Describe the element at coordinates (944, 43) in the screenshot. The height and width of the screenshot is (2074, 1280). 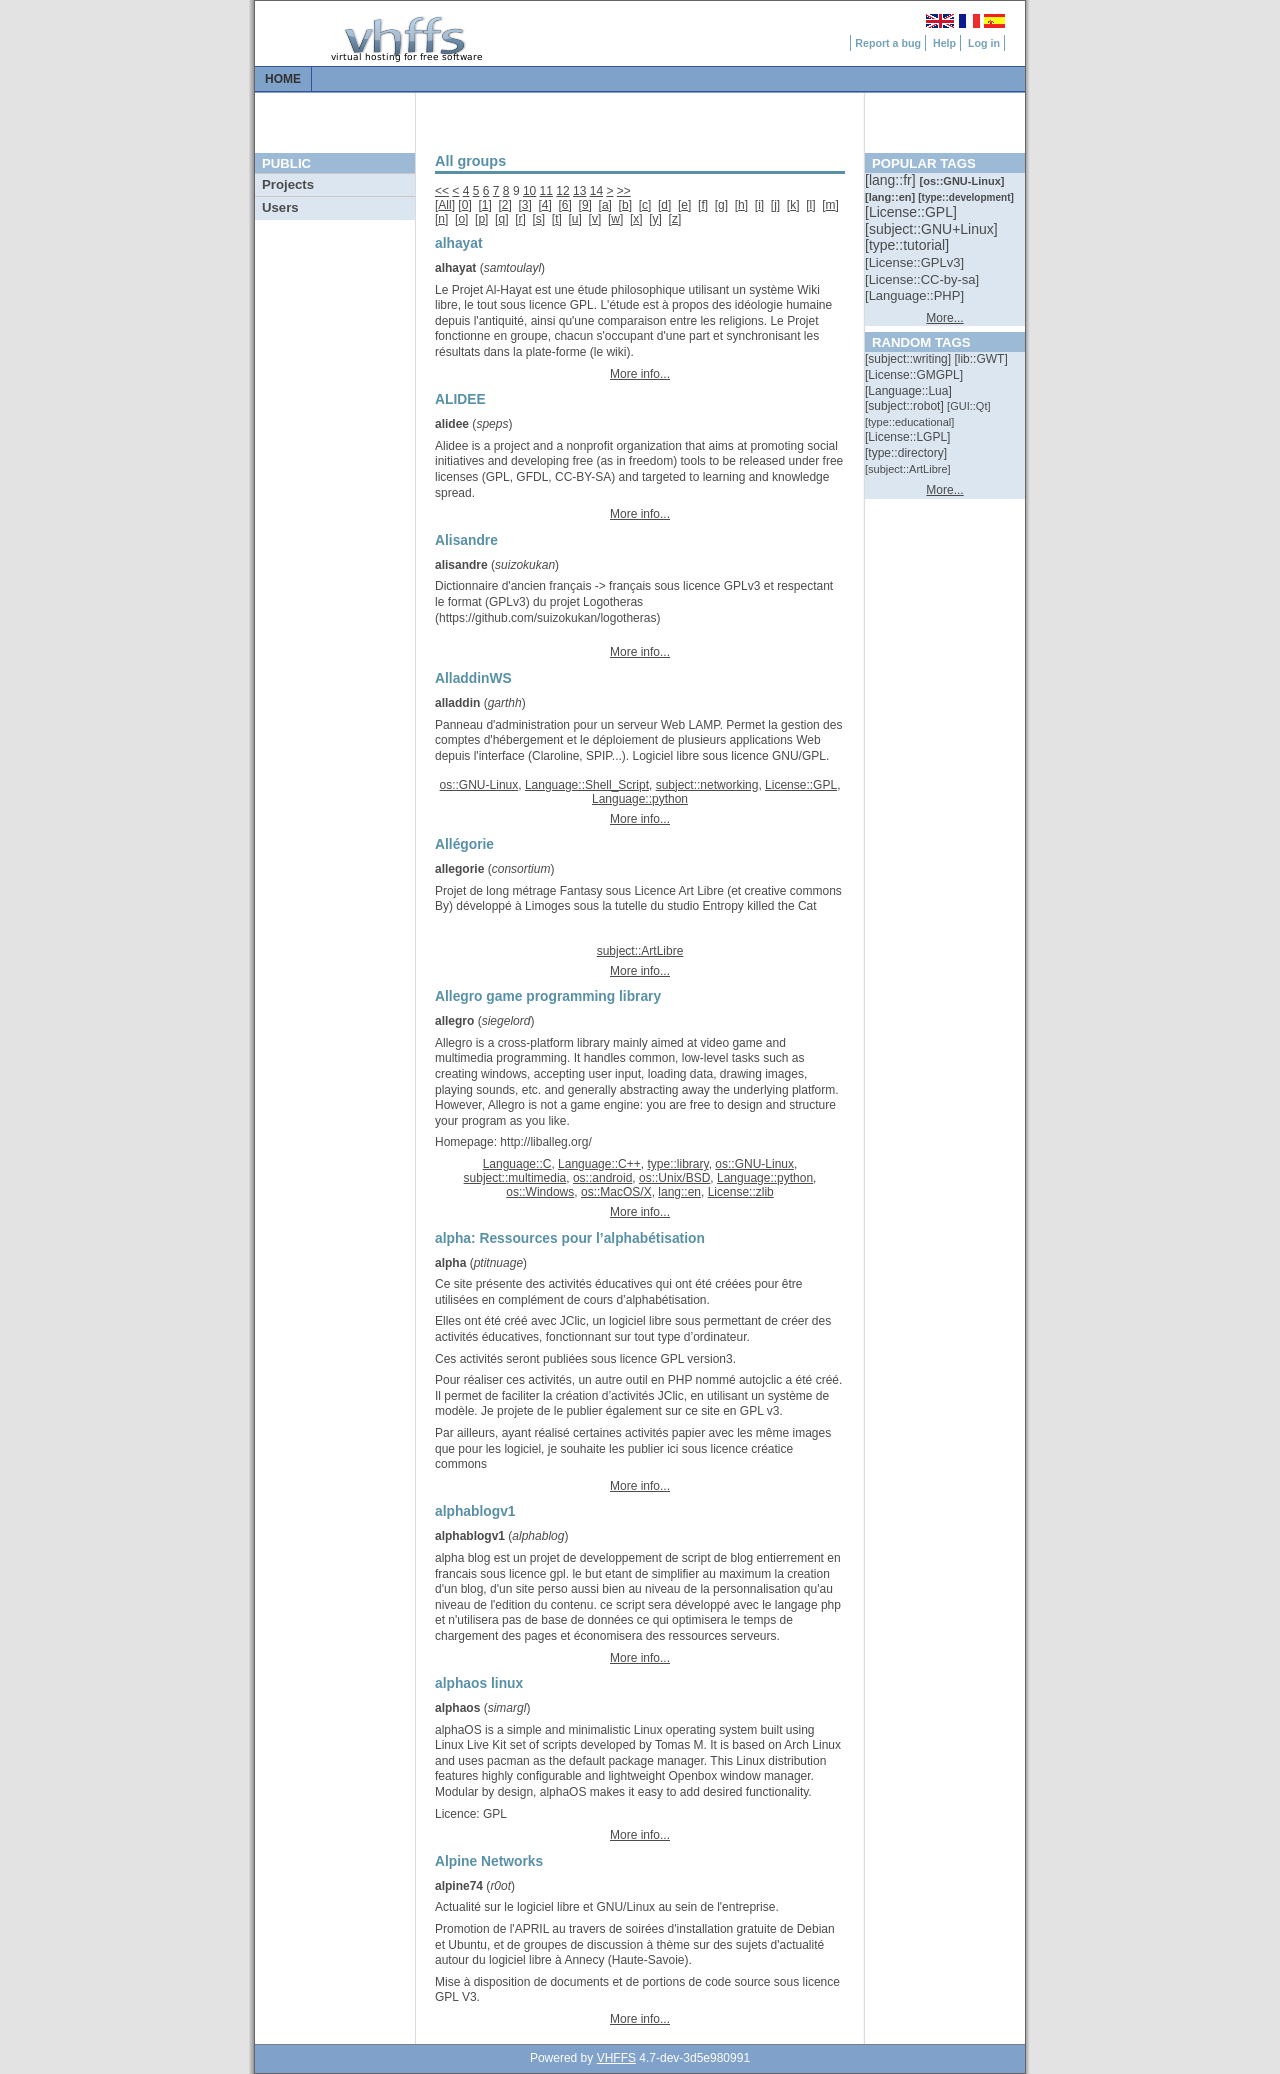
I see `Help` at that location.